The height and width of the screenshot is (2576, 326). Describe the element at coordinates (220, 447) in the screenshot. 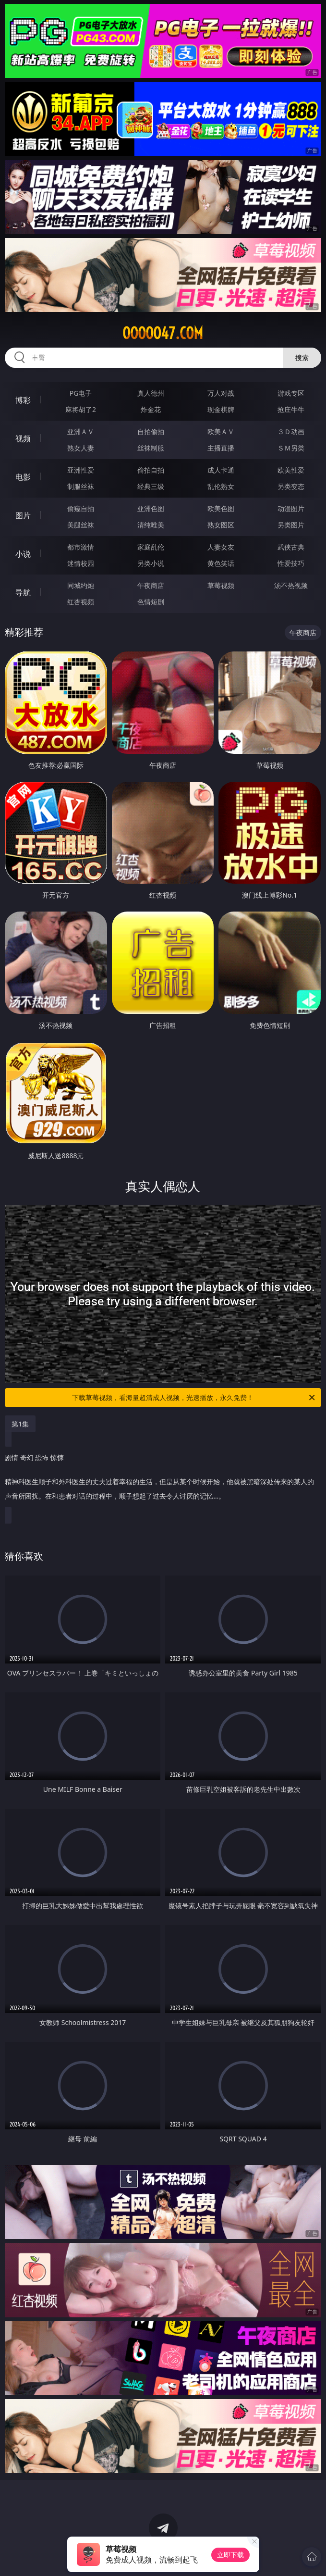

I see `主播直播` at that location.